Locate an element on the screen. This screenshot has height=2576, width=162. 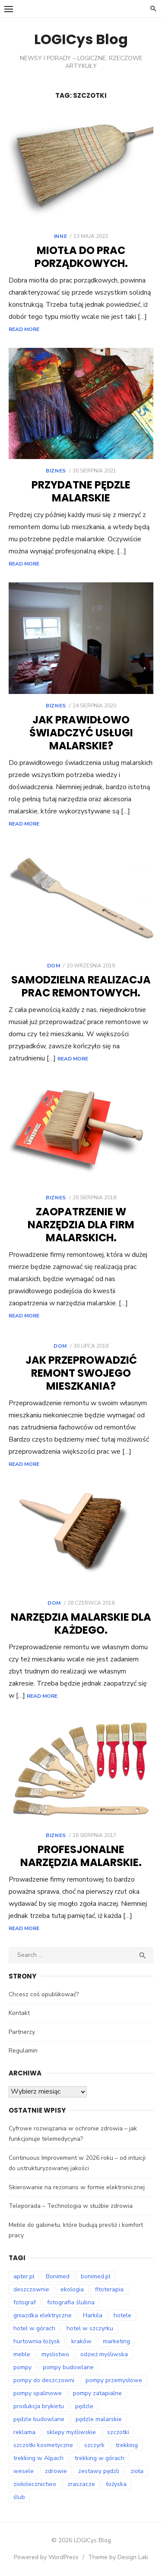
marketing [marketing (8 elementów)] is located at coordinates (116, 2341).